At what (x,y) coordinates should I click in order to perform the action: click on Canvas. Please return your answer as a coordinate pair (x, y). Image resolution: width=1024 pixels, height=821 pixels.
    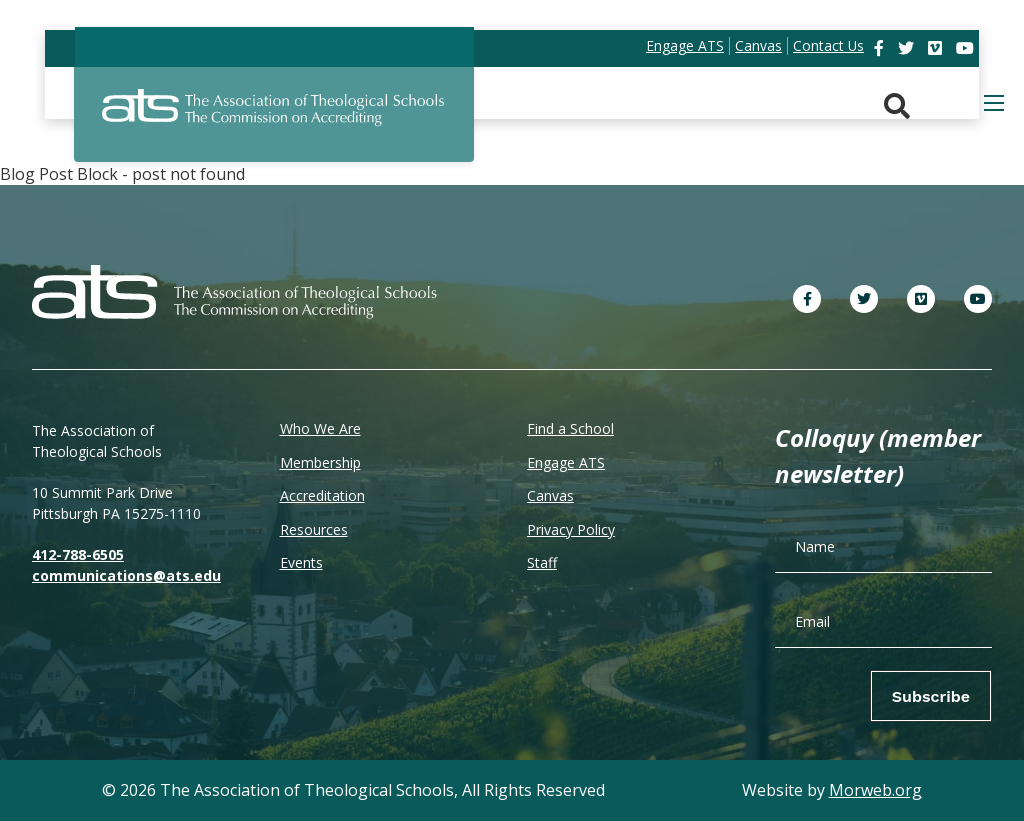
    Looking at the image, I should click on (550, 495).